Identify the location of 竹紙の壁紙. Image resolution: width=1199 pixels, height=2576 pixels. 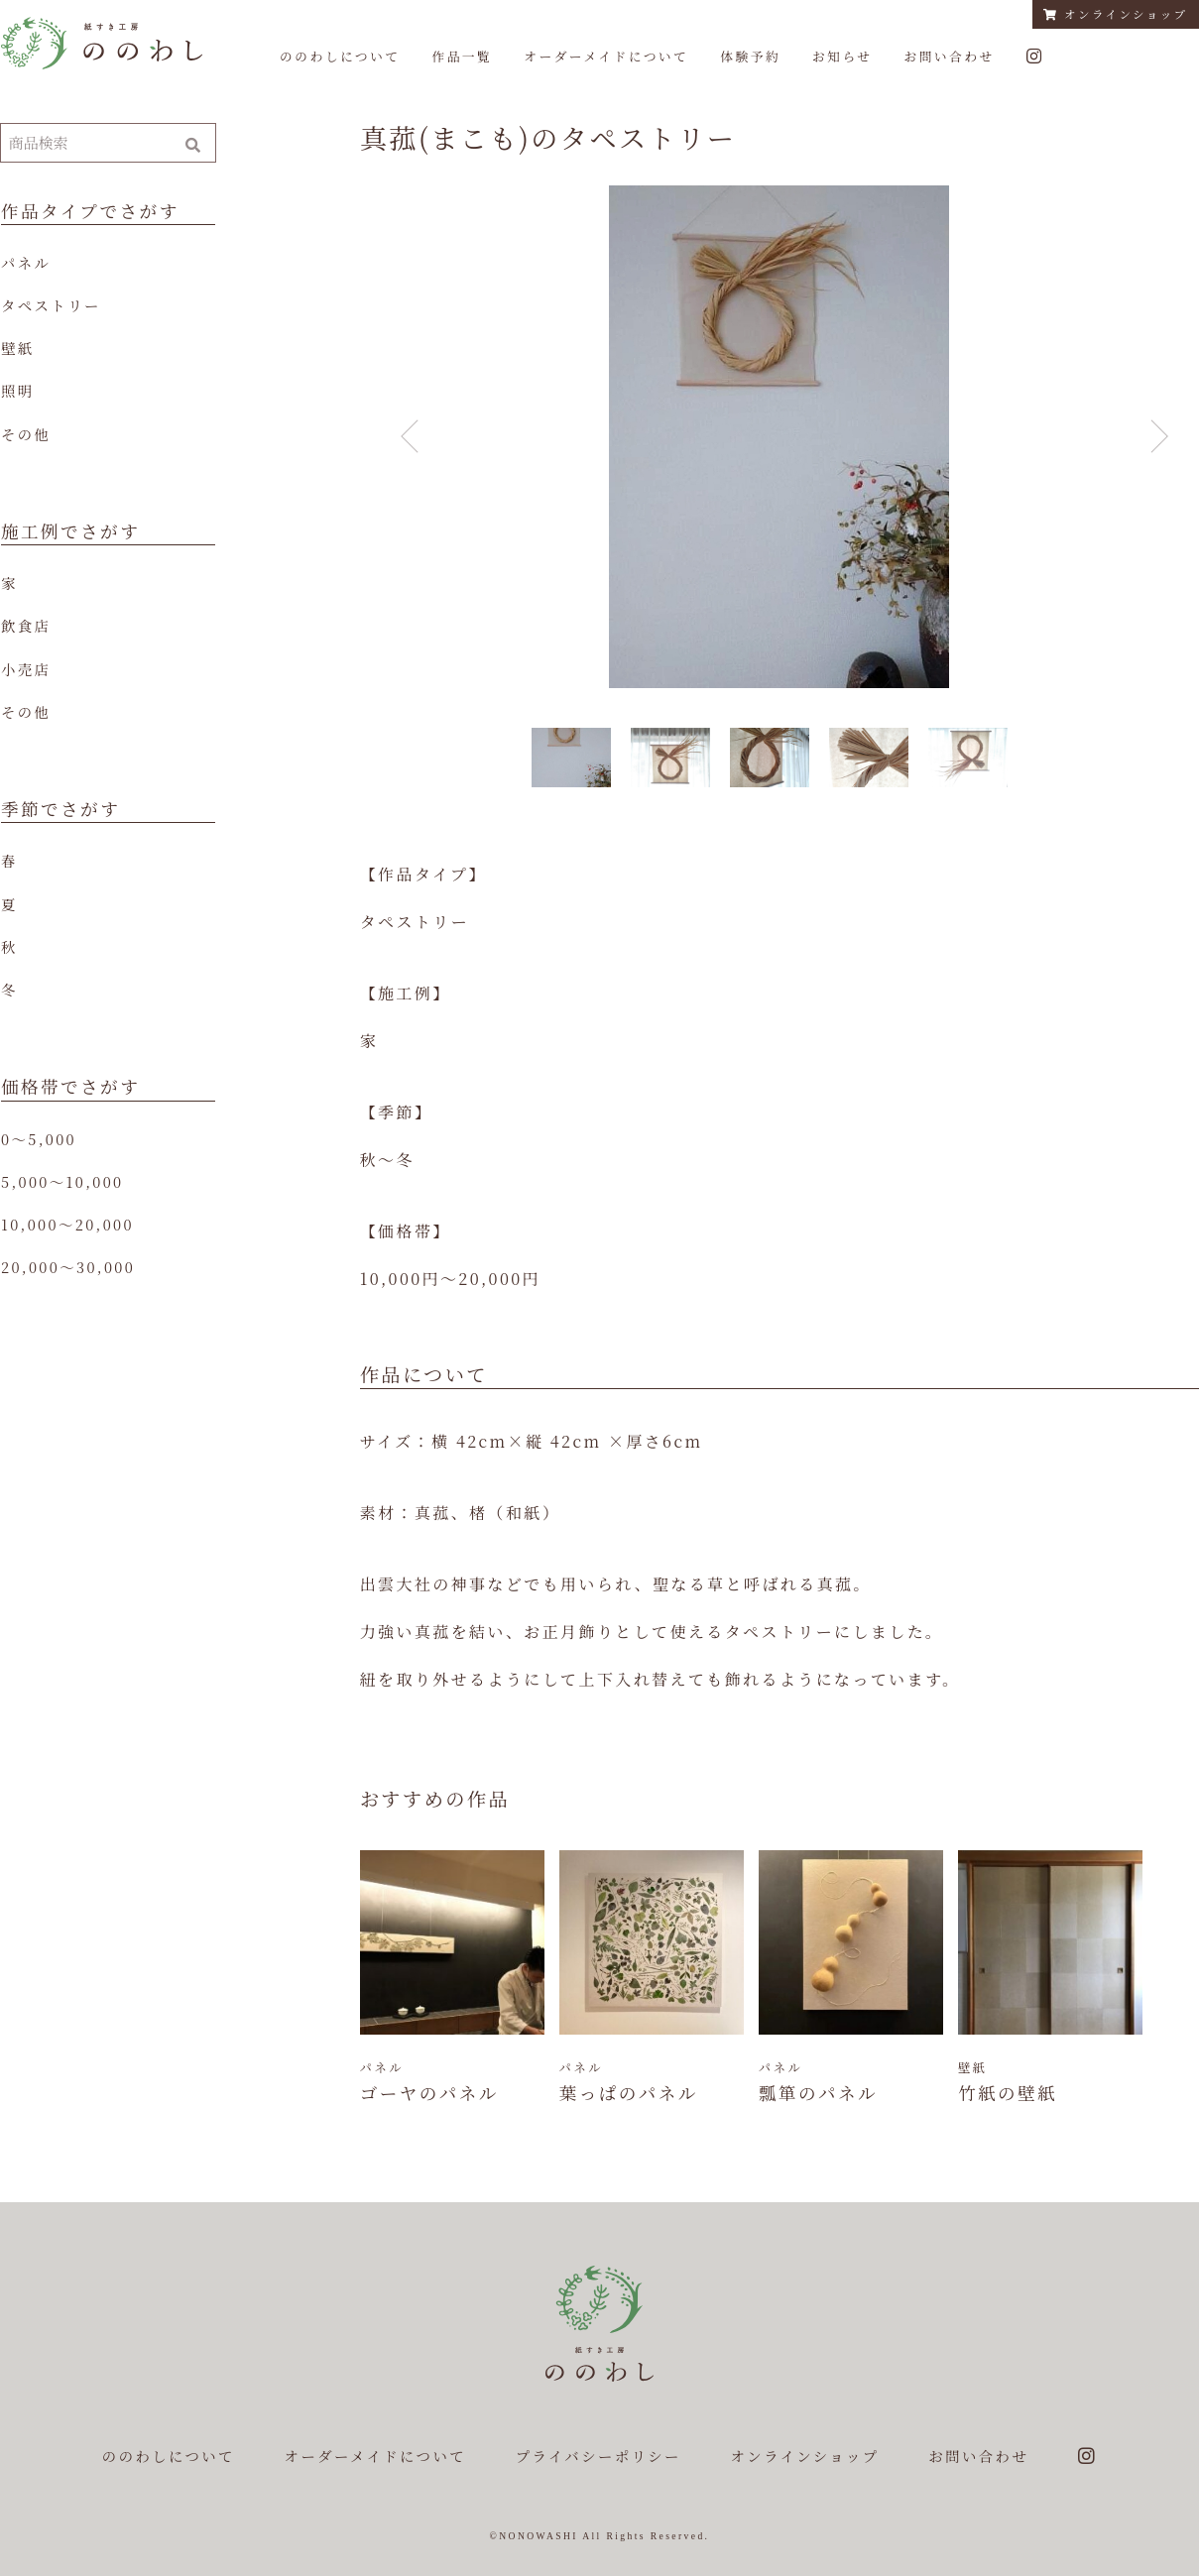
(1007, 2092).